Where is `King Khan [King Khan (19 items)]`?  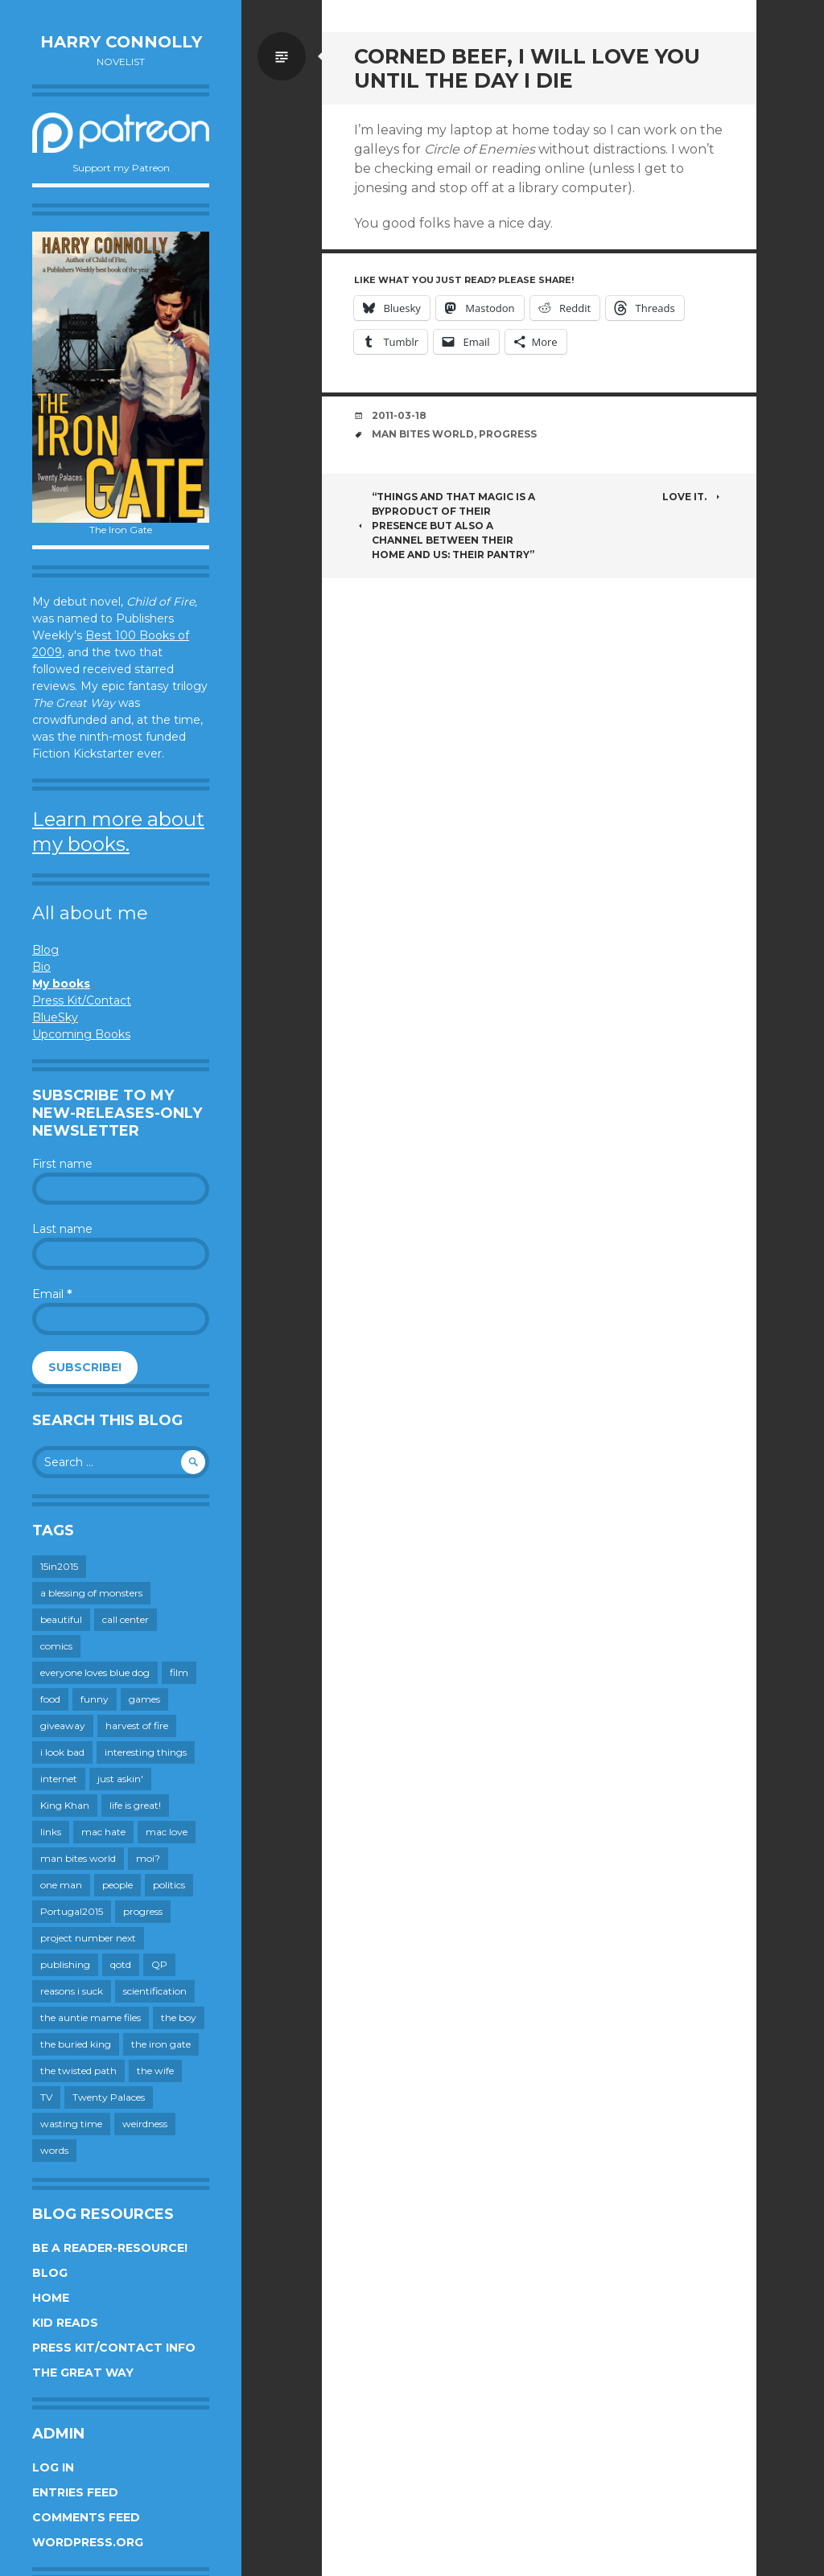 King Khan [King Khan (19 items)] is located at coordinates (64, 1805).